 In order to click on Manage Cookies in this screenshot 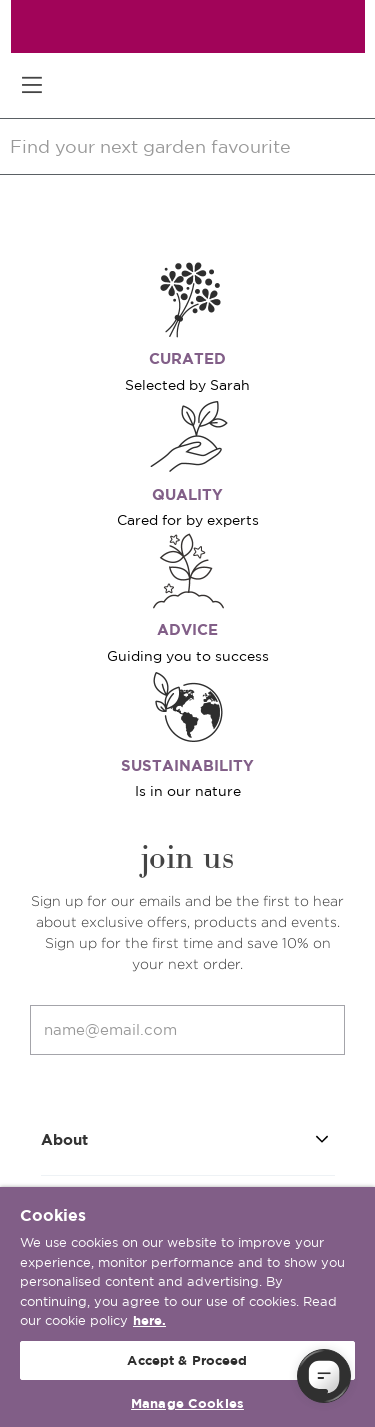, I will do `click(187, 1403)`.